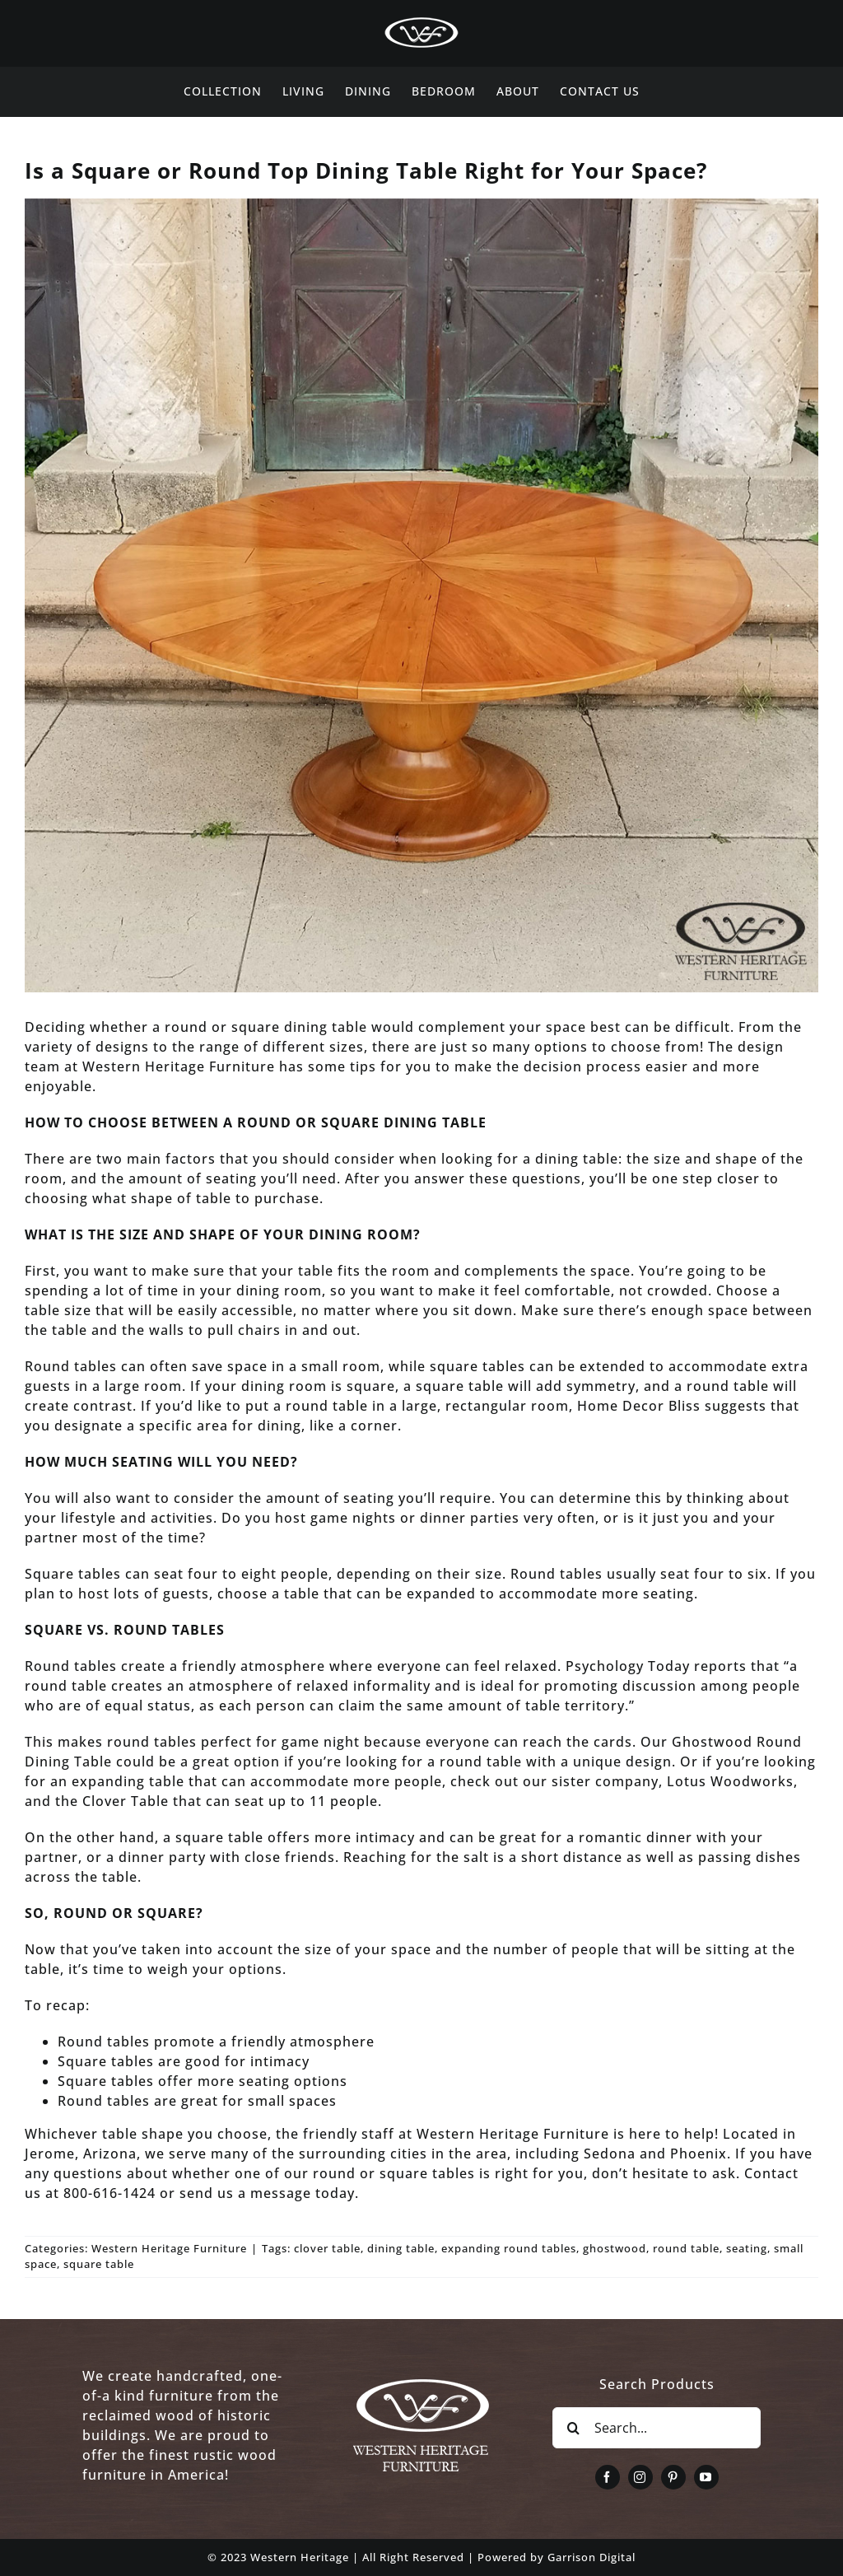 This screenshot has height=2576, width=843. I want to click on square table, so click(98, 2263).